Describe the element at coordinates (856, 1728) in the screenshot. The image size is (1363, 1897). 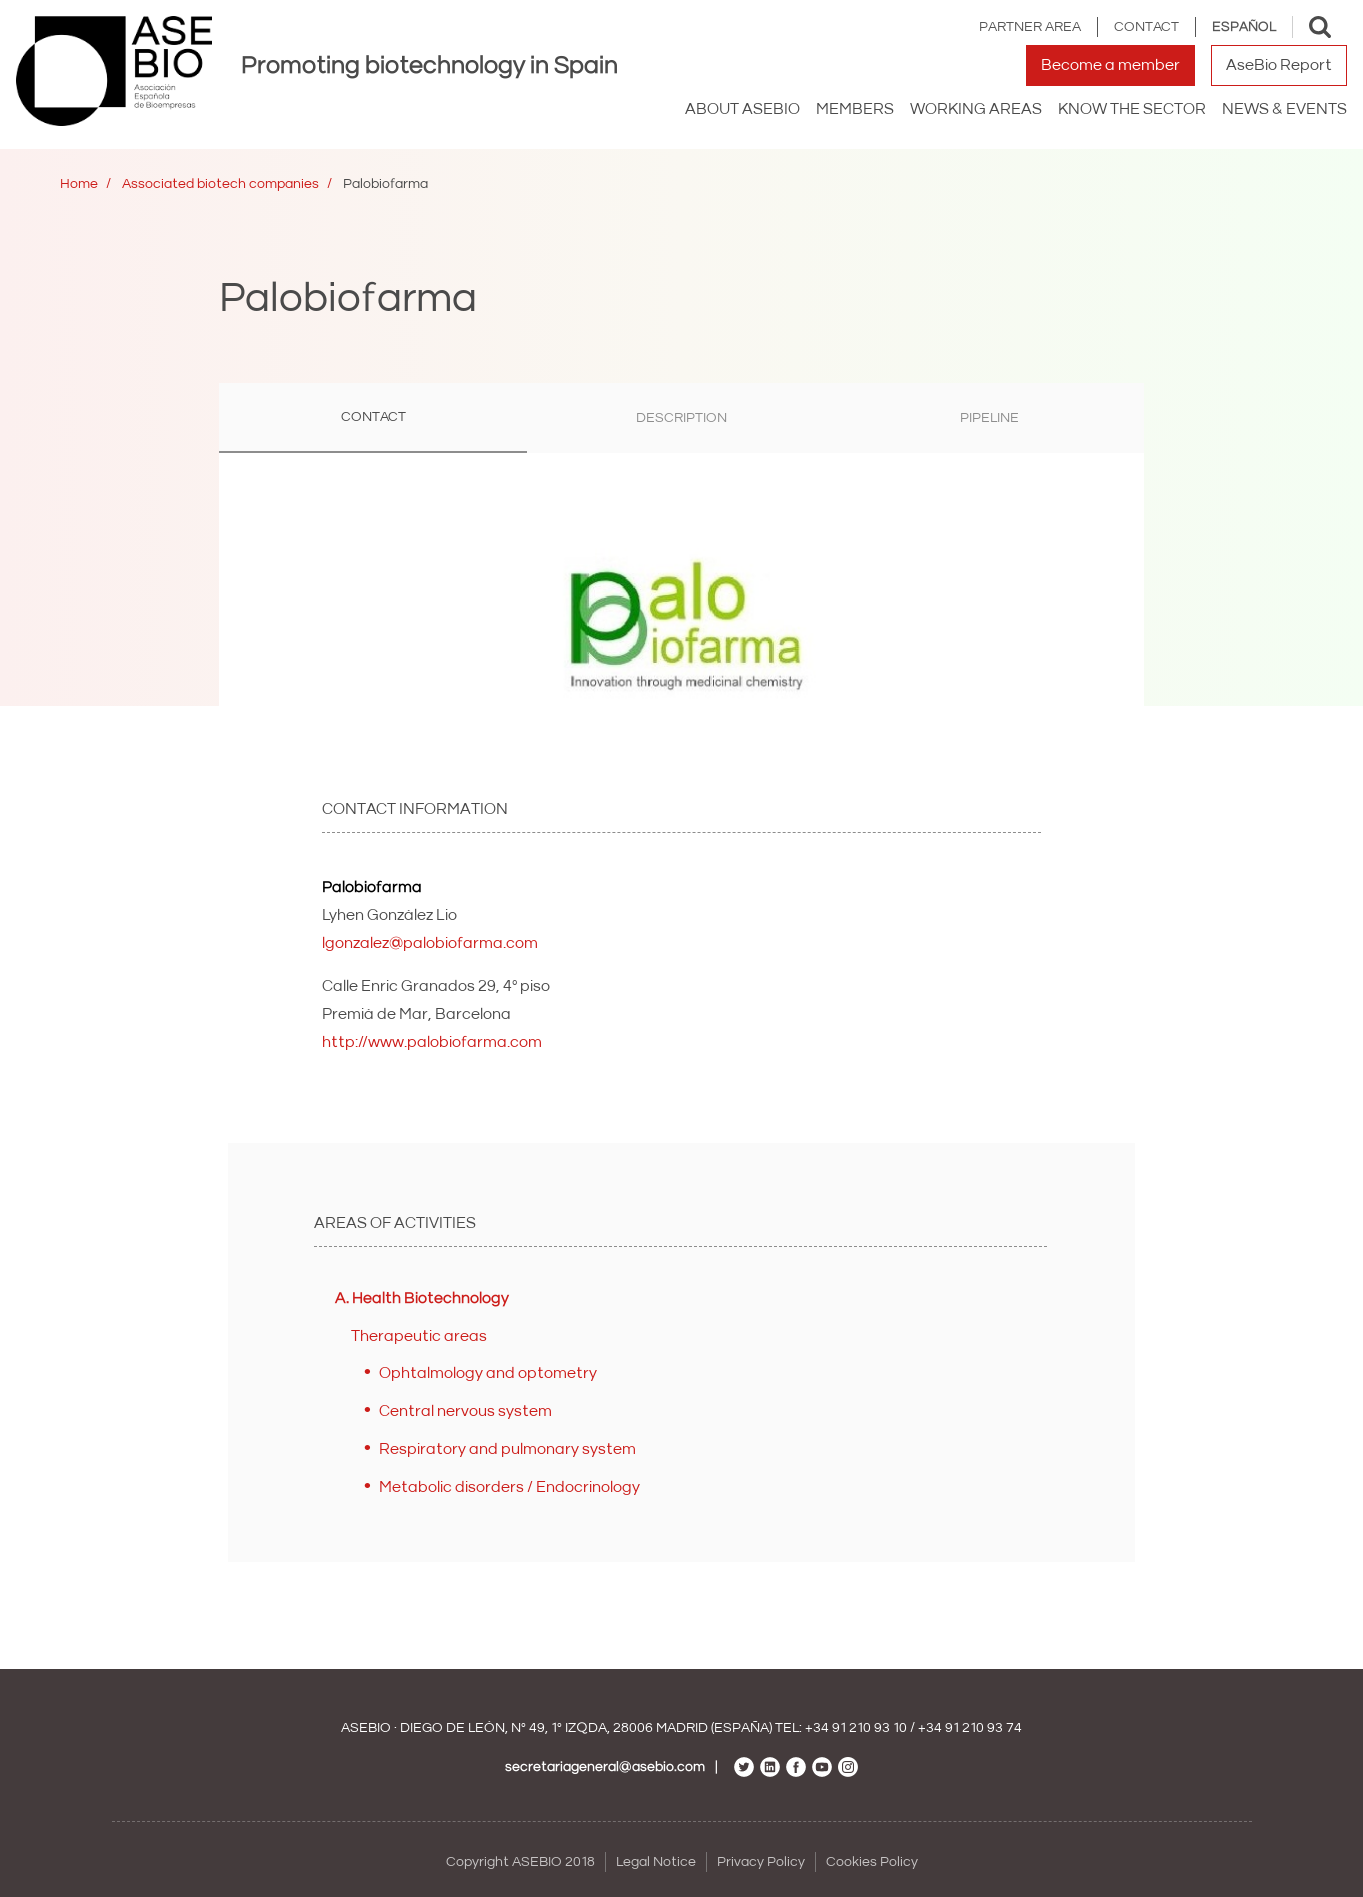
I see `+34 91 210 93 10` at that location.